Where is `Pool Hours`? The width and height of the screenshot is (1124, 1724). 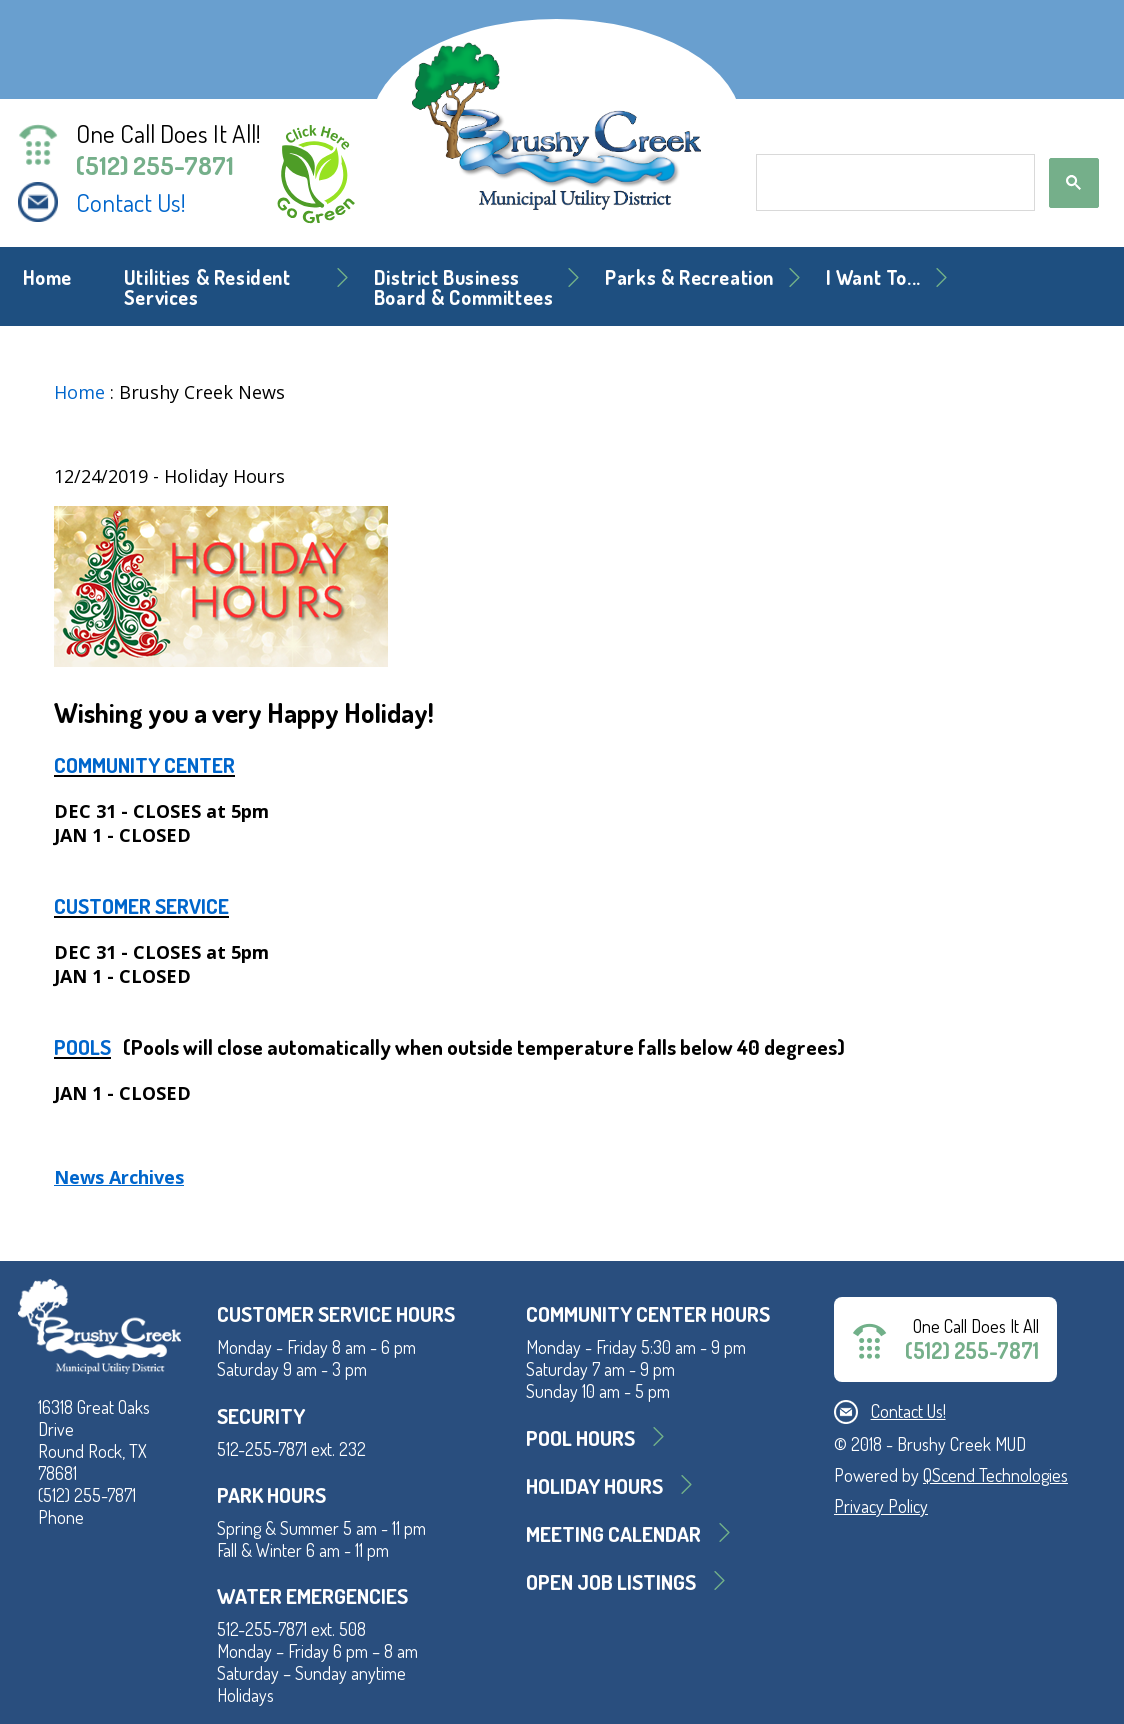 Pool Hours is located at coordinates (580, 1437).